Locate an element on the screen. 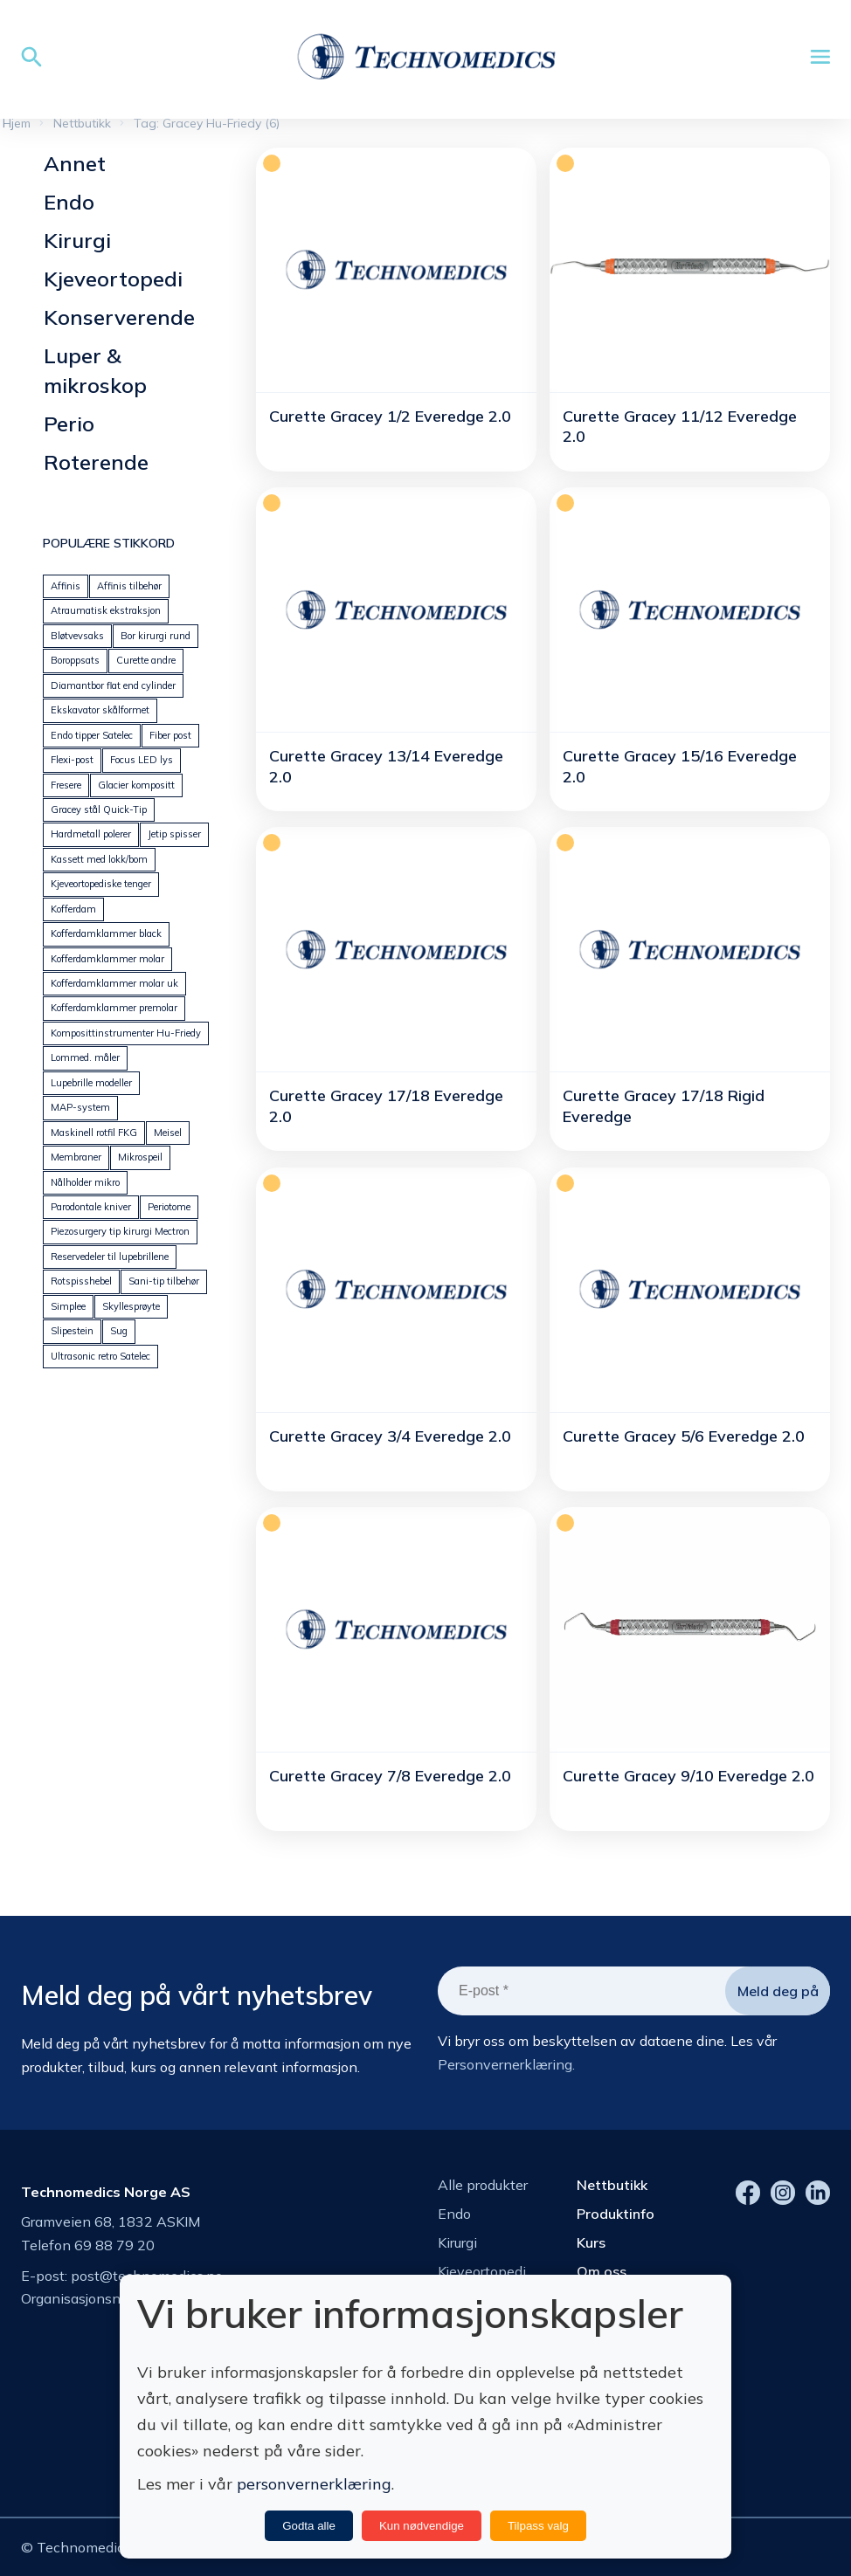  Kofferdamklammer black [Kofferdamklammer black (9 produkter)] is located at coordinates (106, 933).